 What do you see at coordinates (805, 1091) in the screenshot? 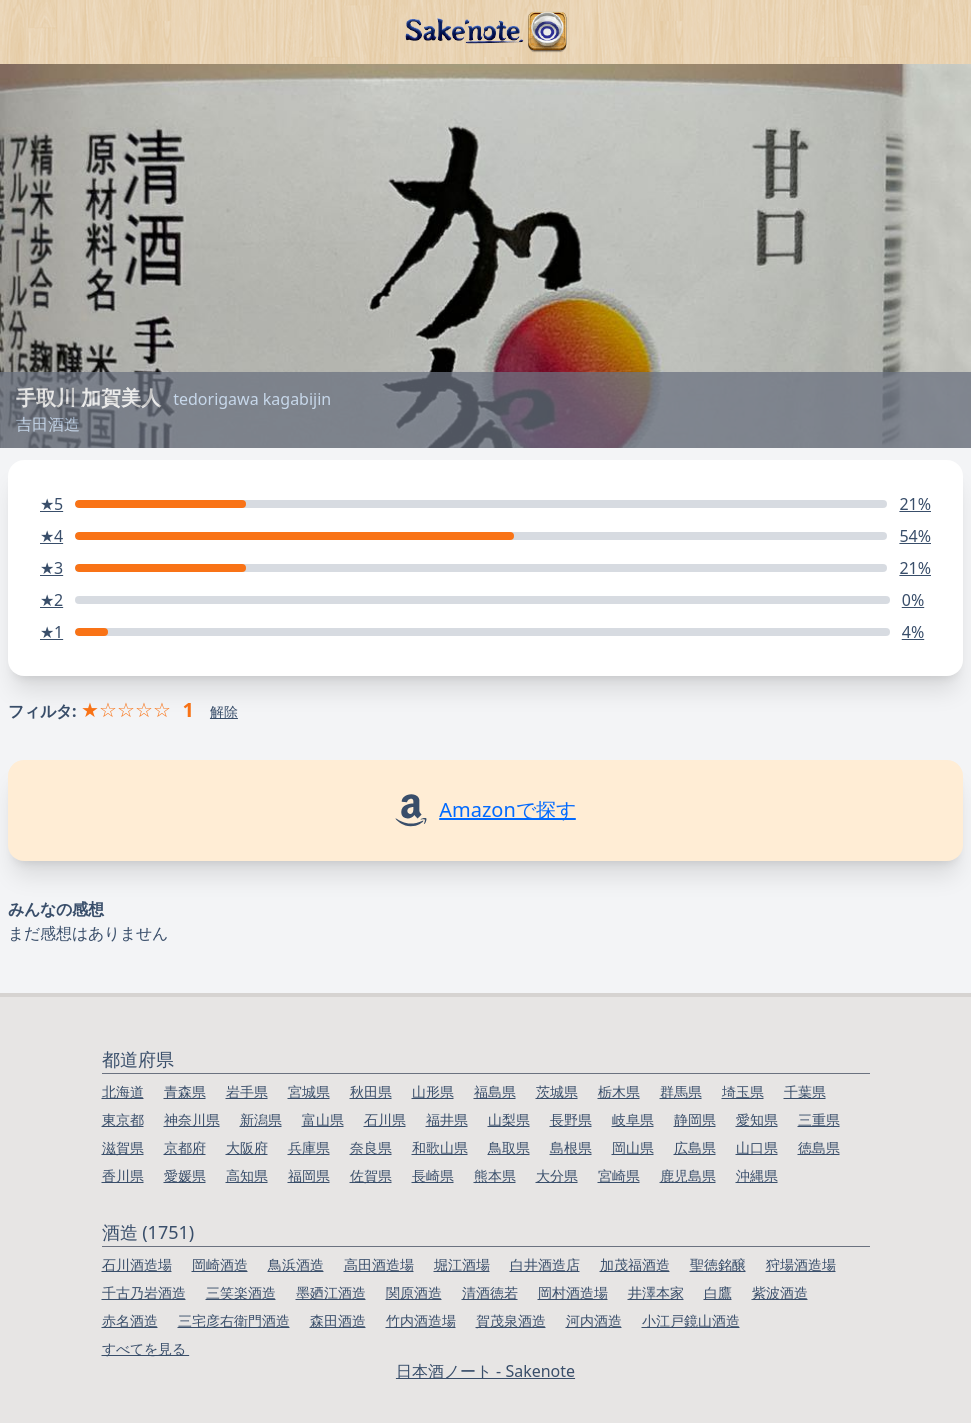
I see `千葉県` at bounding box center [805, 1091].